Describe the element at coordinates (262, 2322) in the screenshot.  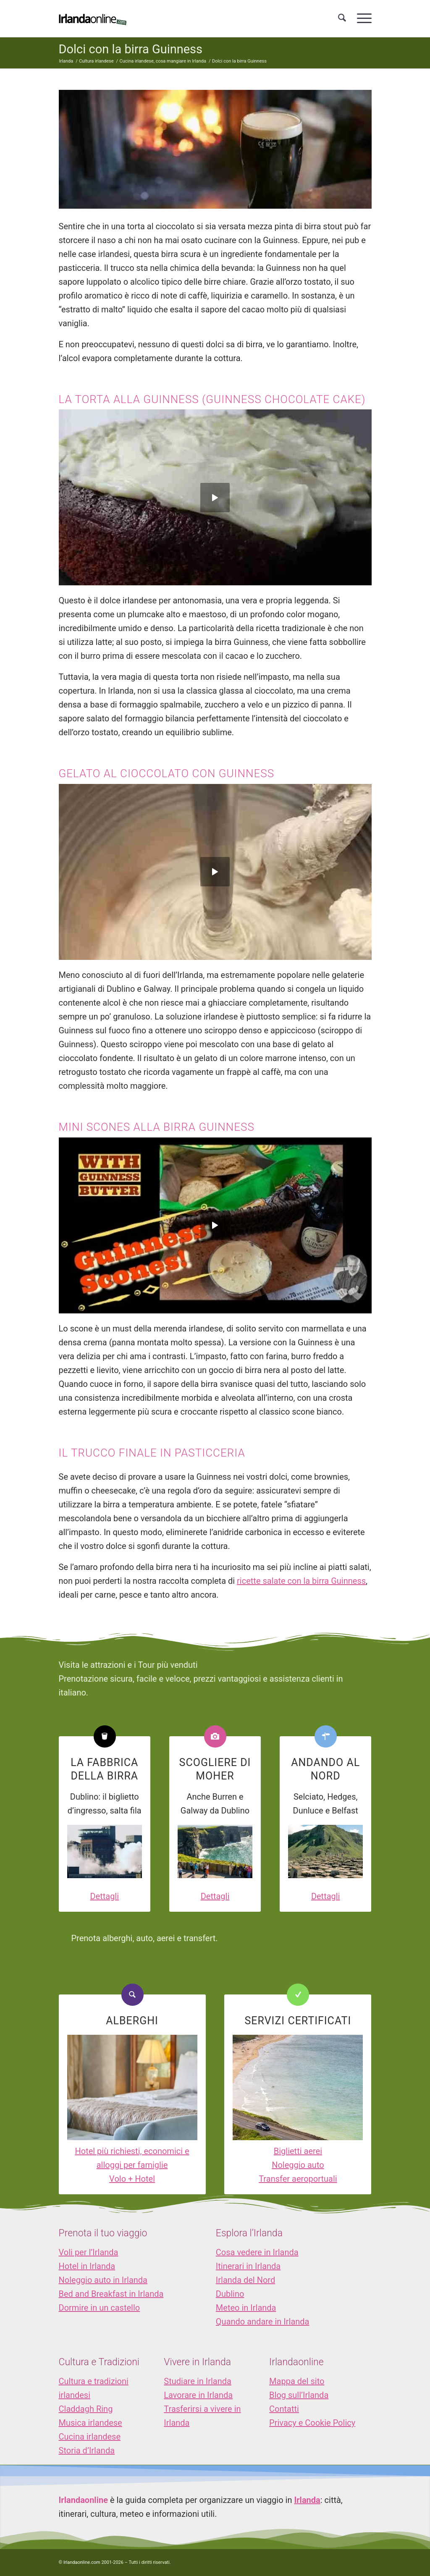
I see `Quando andare in Irlanda` at that location.